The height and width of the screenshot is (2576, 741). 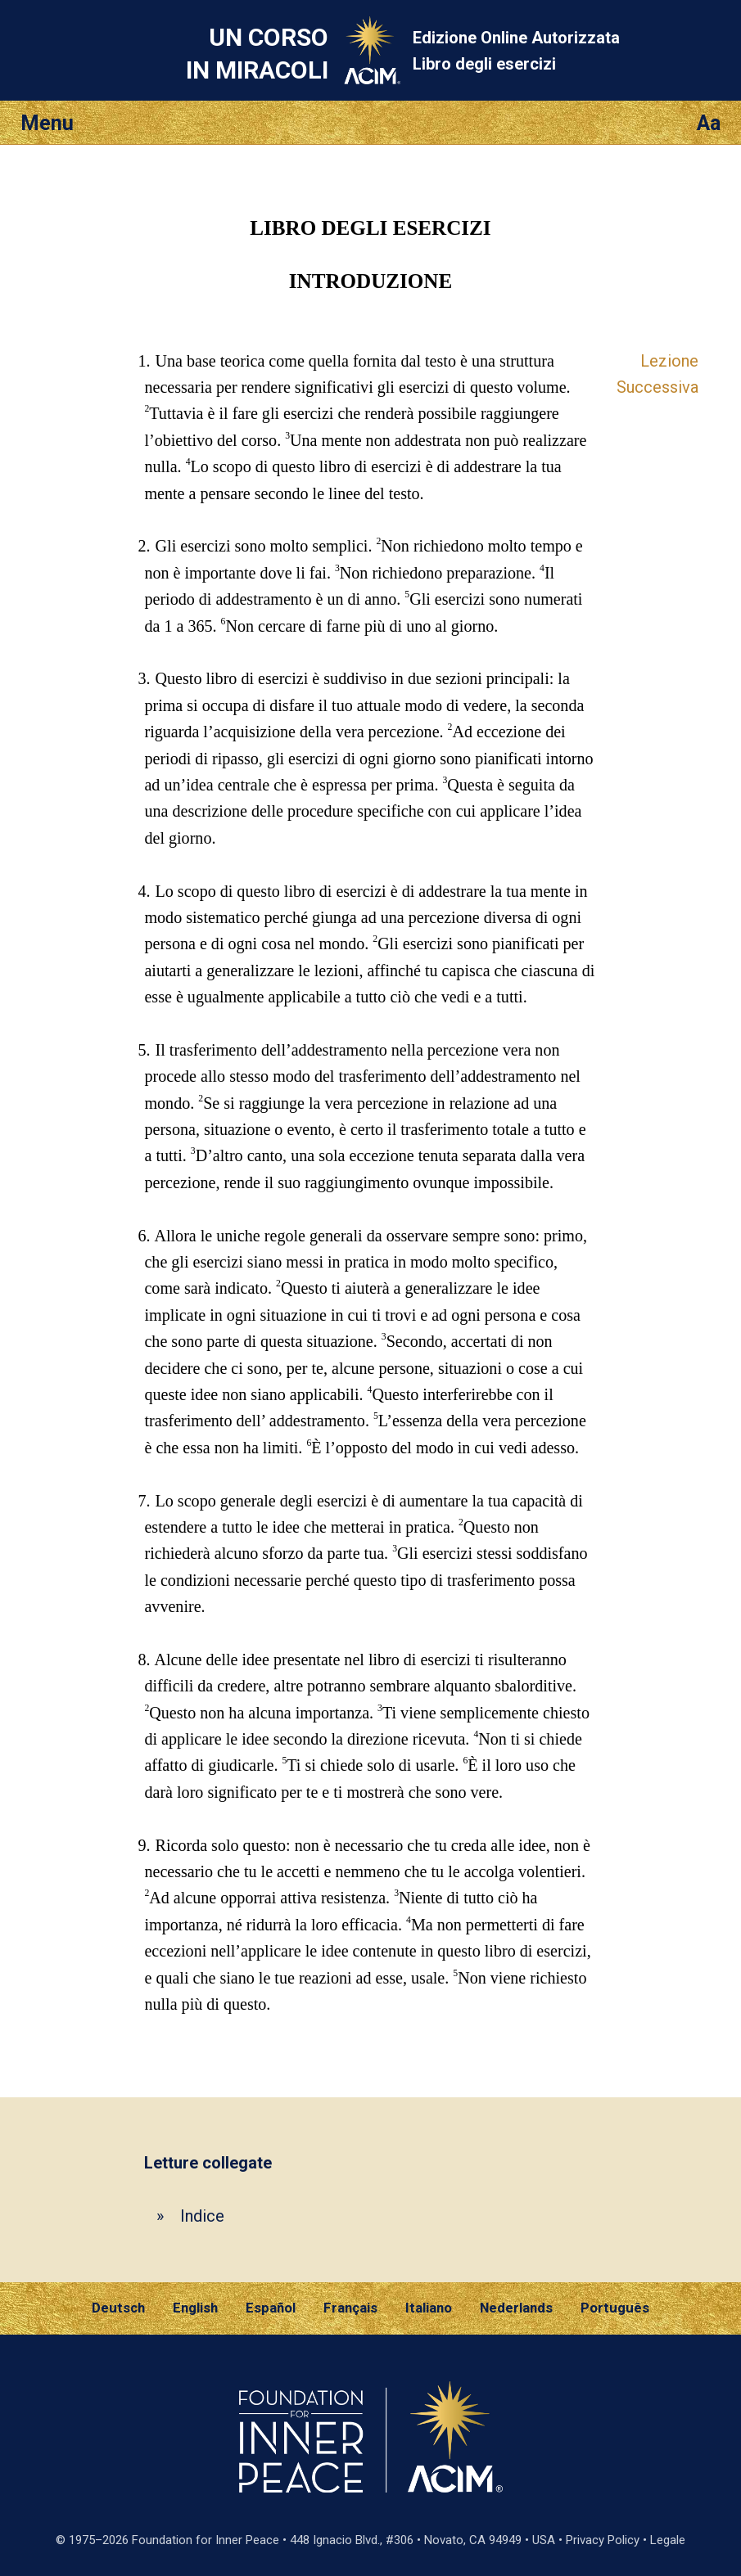 I want to click on Italiano, so click(x=428, y=2307).